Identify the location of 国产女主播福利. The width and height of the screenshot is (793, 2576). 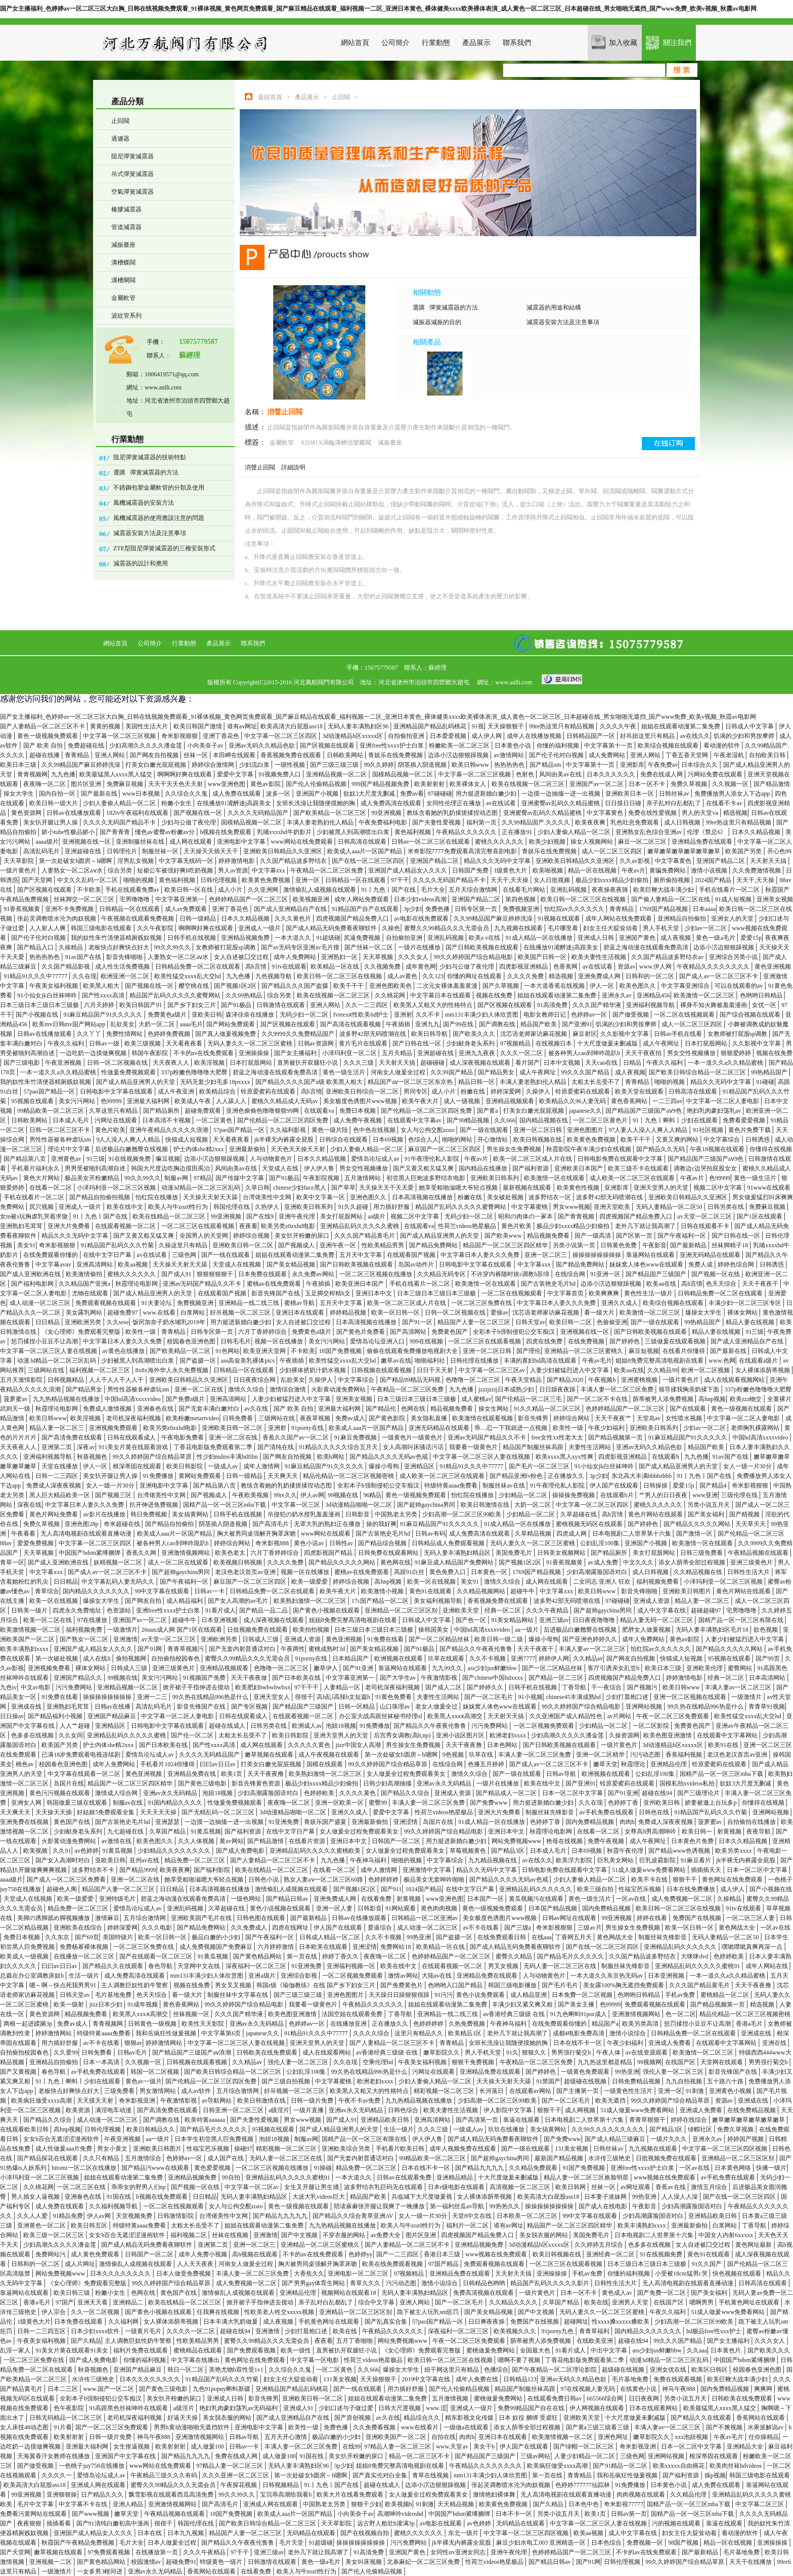
(296, 1053).